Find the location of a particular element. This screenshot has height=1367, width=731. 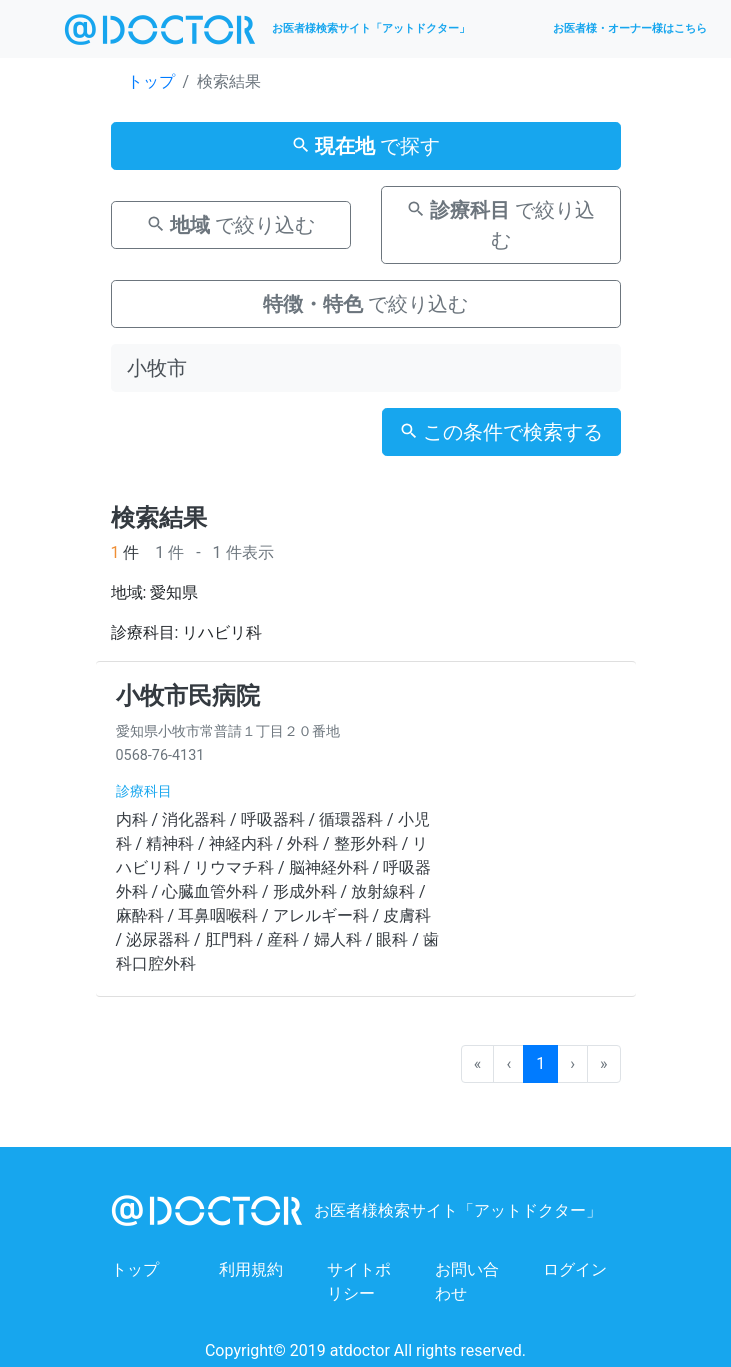

この条件で検索する is located at coordinates (501, 432).